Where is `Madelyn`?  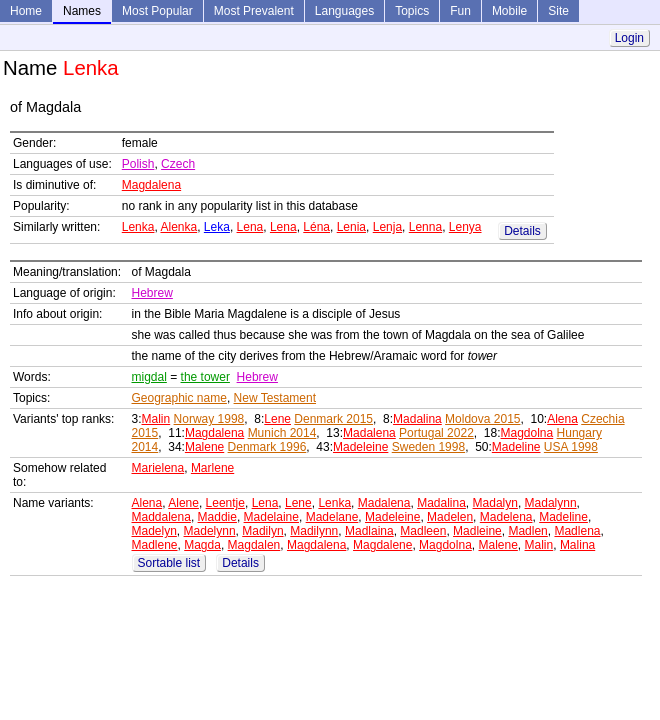
Madelyn is located at coordinates (154, 531).